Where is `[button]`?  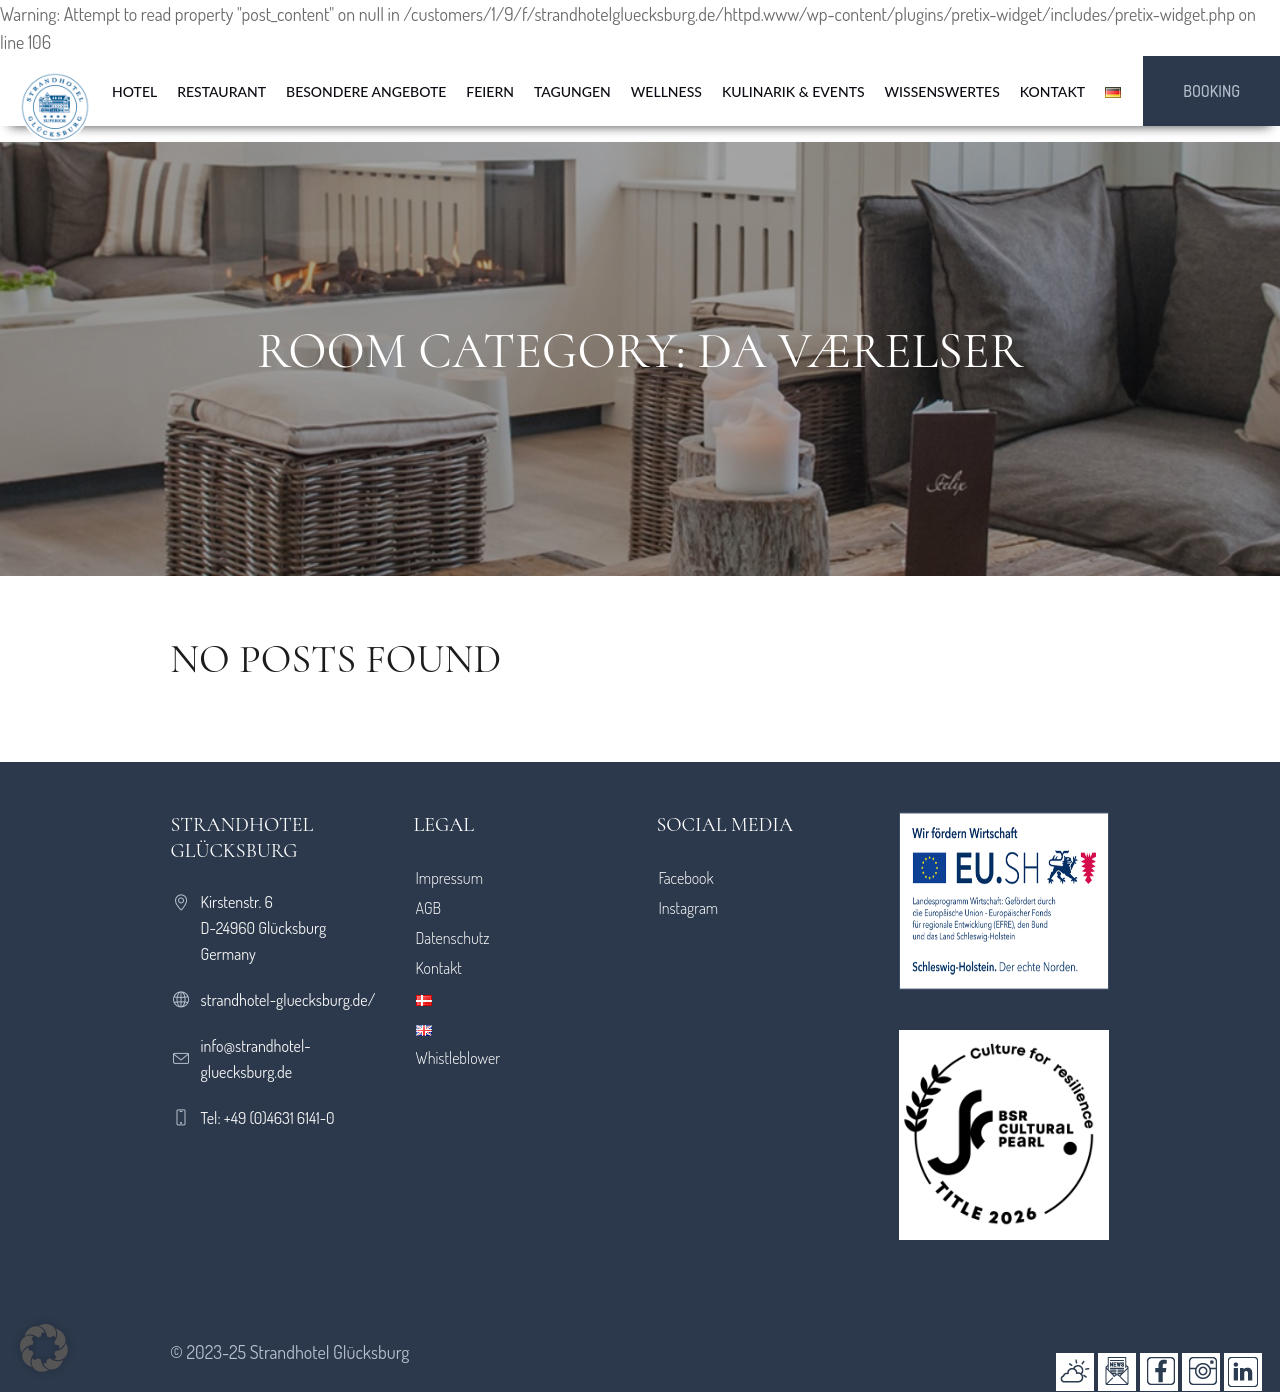
[button] is located at coordinates (44, 1348).